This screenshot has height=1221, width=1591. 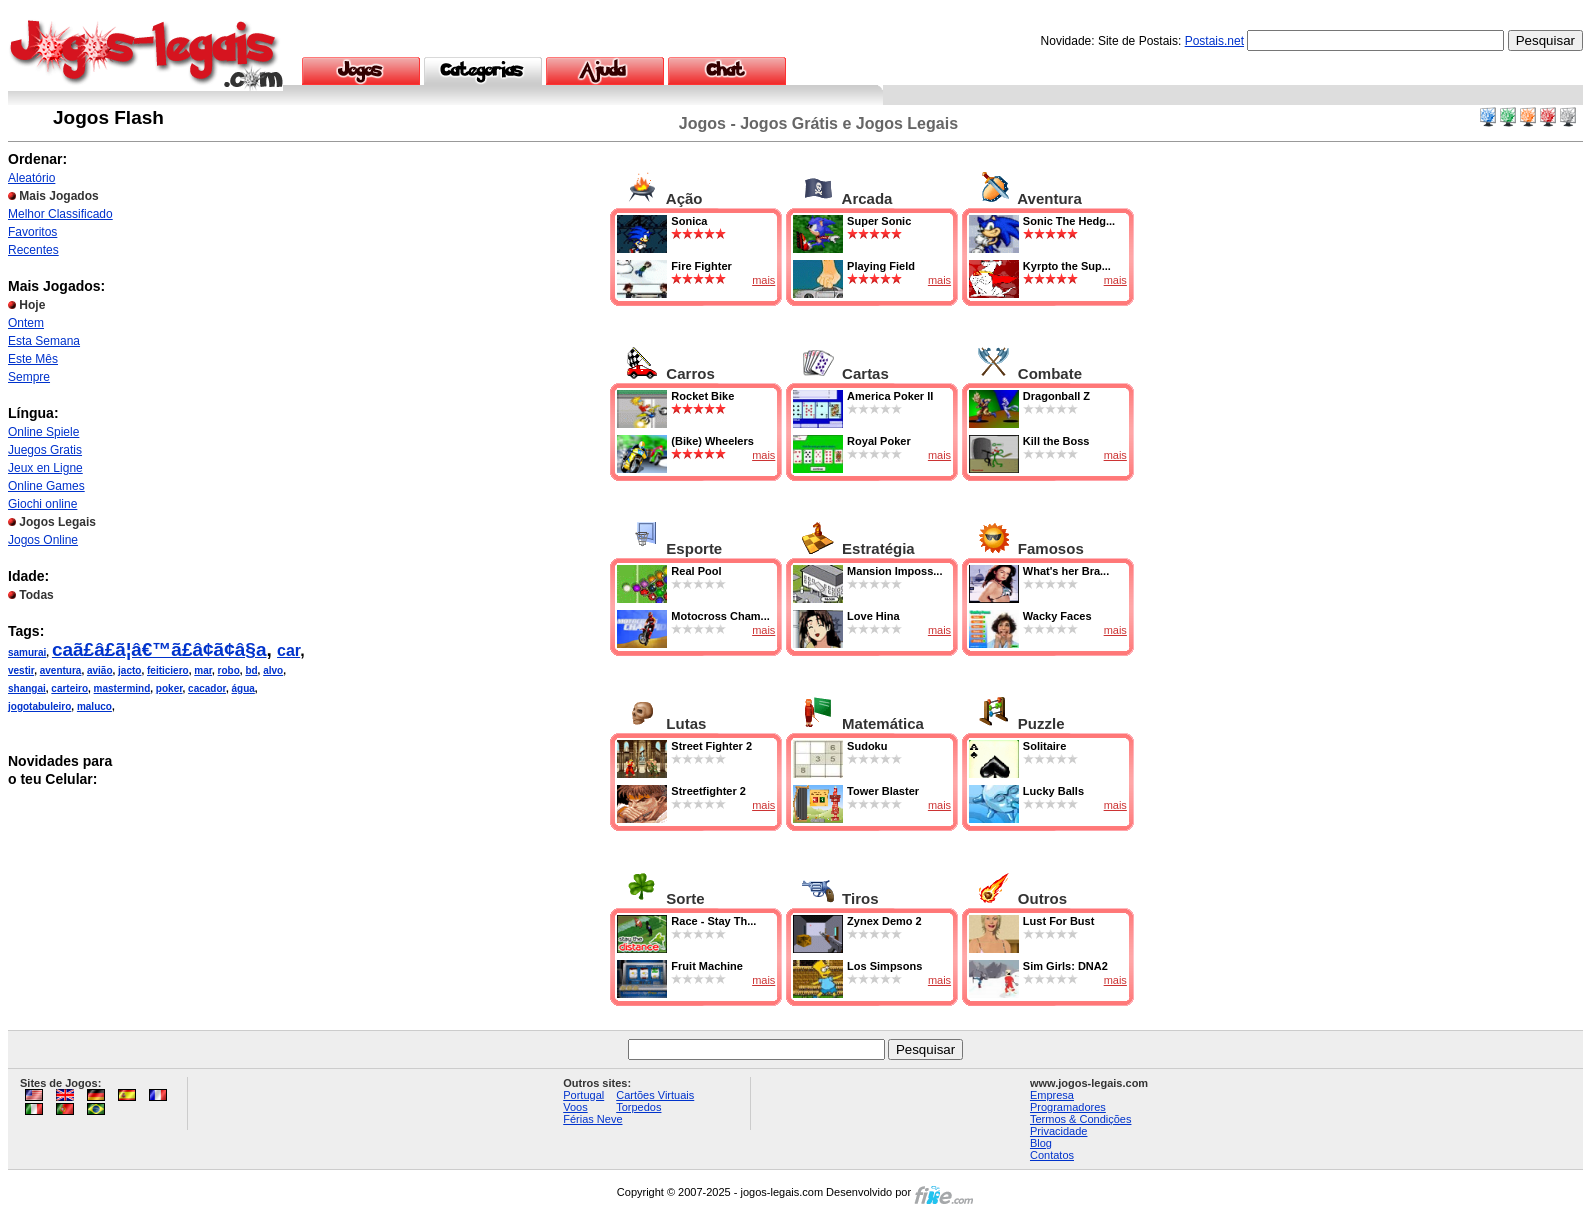 What do you see at coordinates (583, 1095) in the screenshot?
I see `Portugal` at bounding box center [583, 1095].